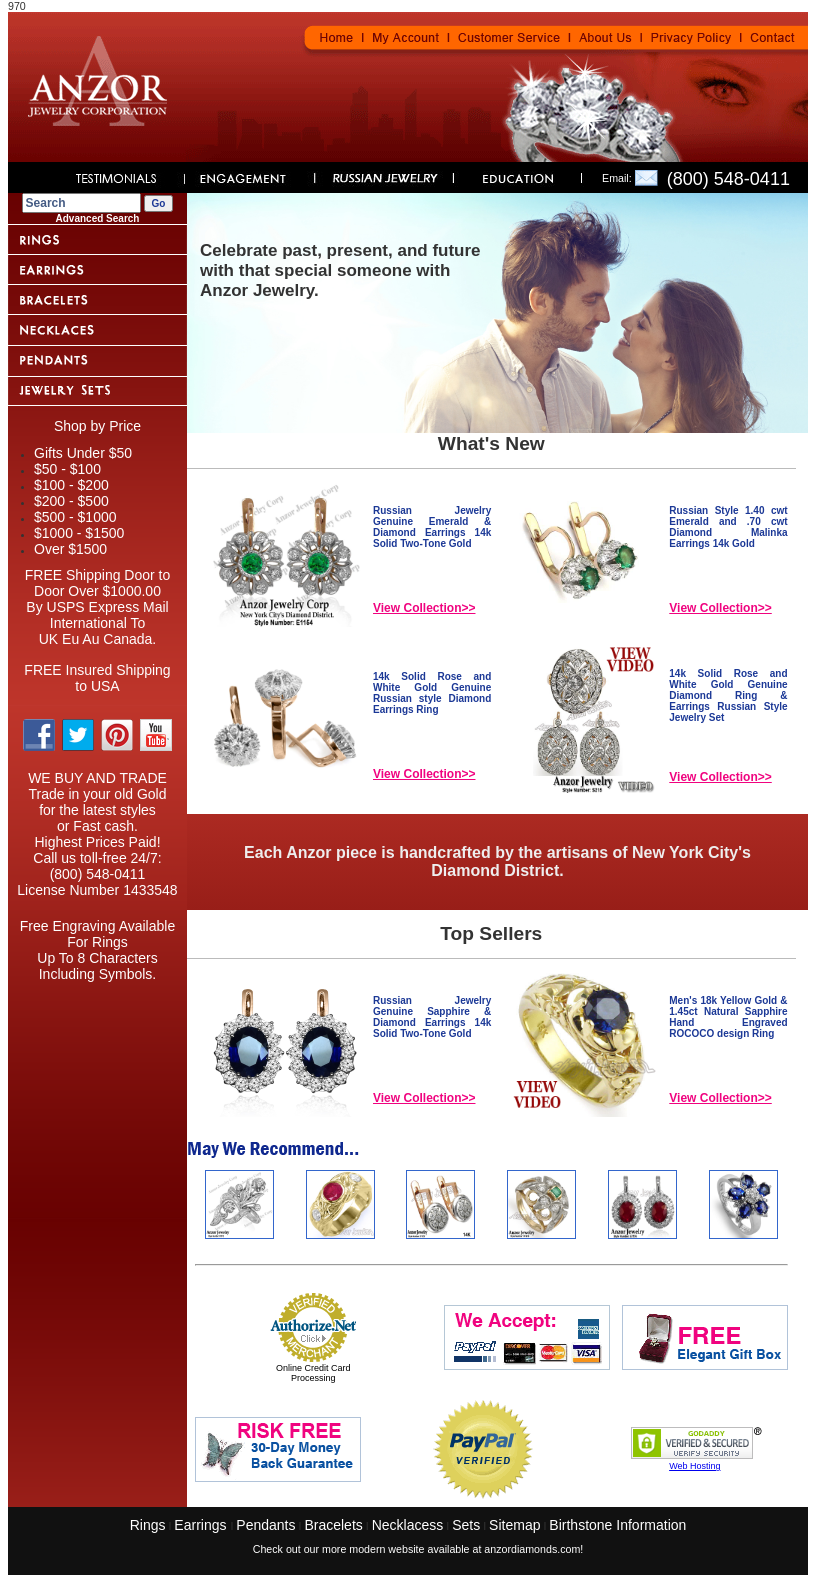 The image size is (828, 1575). What do you see at coordinates (70, 549) in the screenshot?
I see `Over $1500` at bounding box center [70, 549].